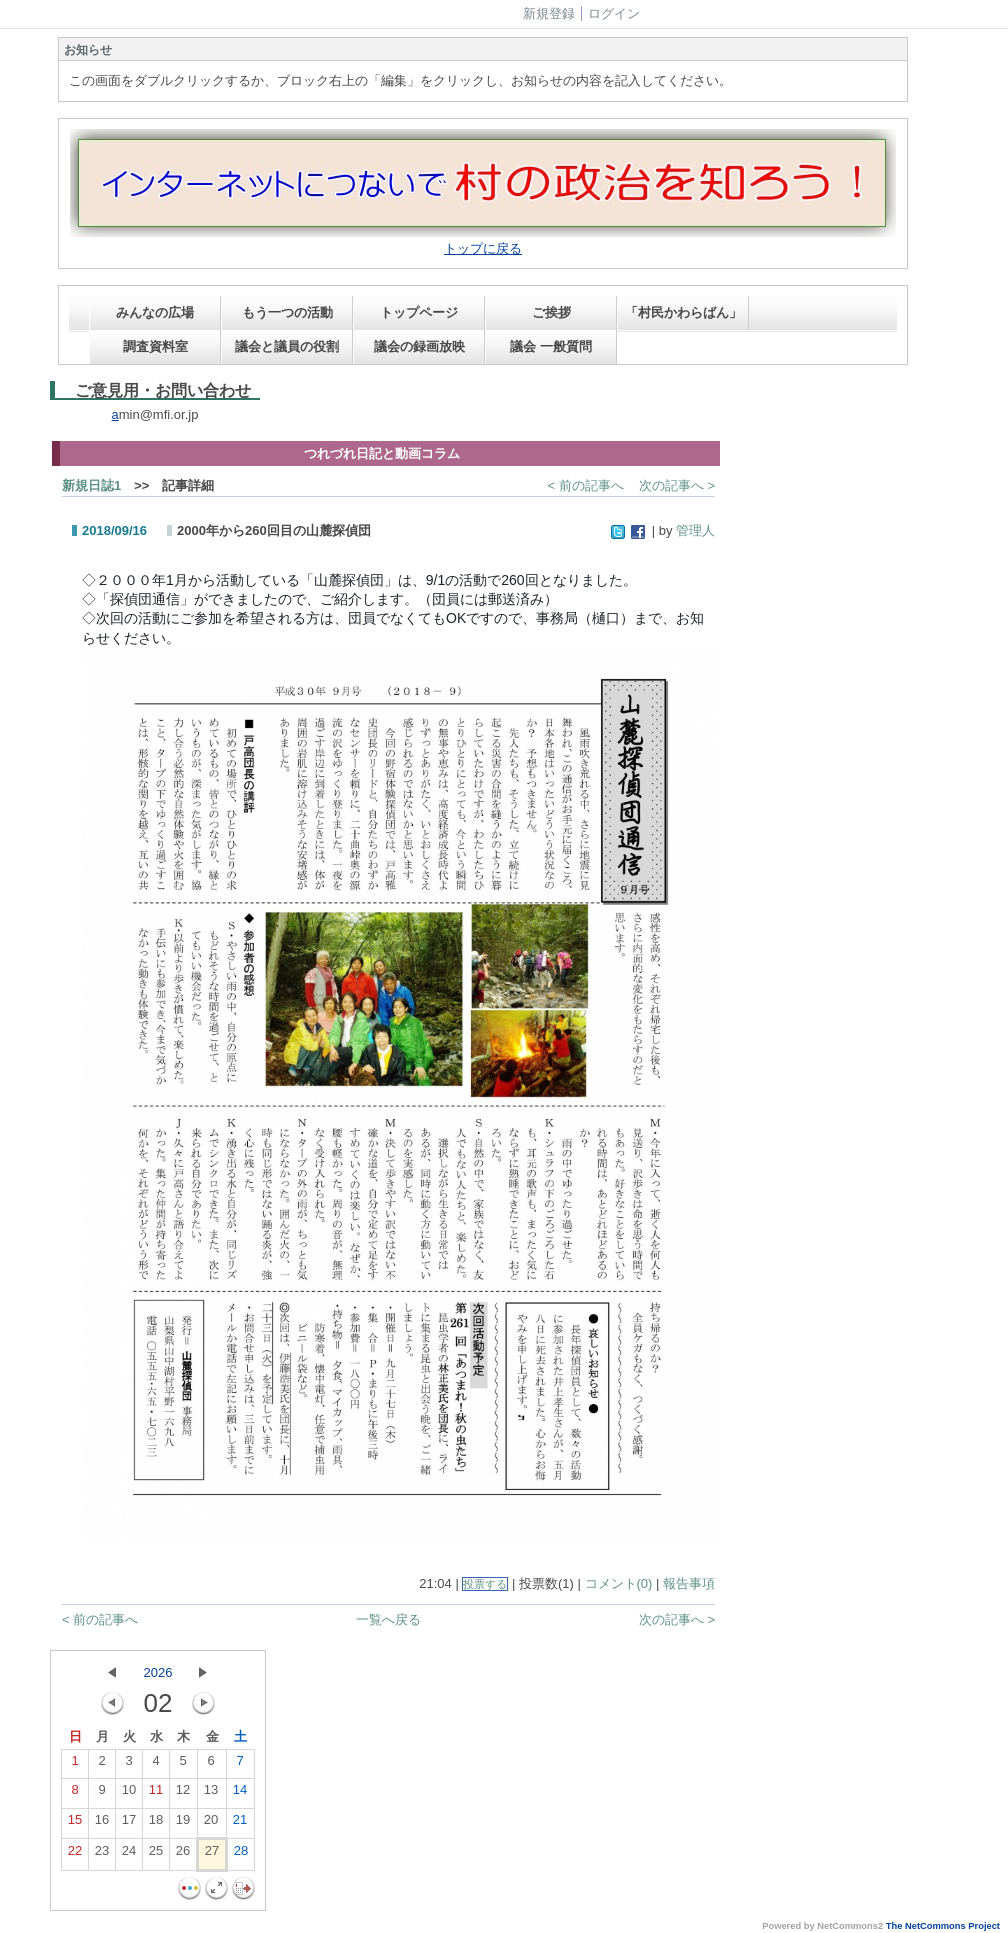 The image size is (1008, 1933). I want to click on 14, so click(240, 1794).